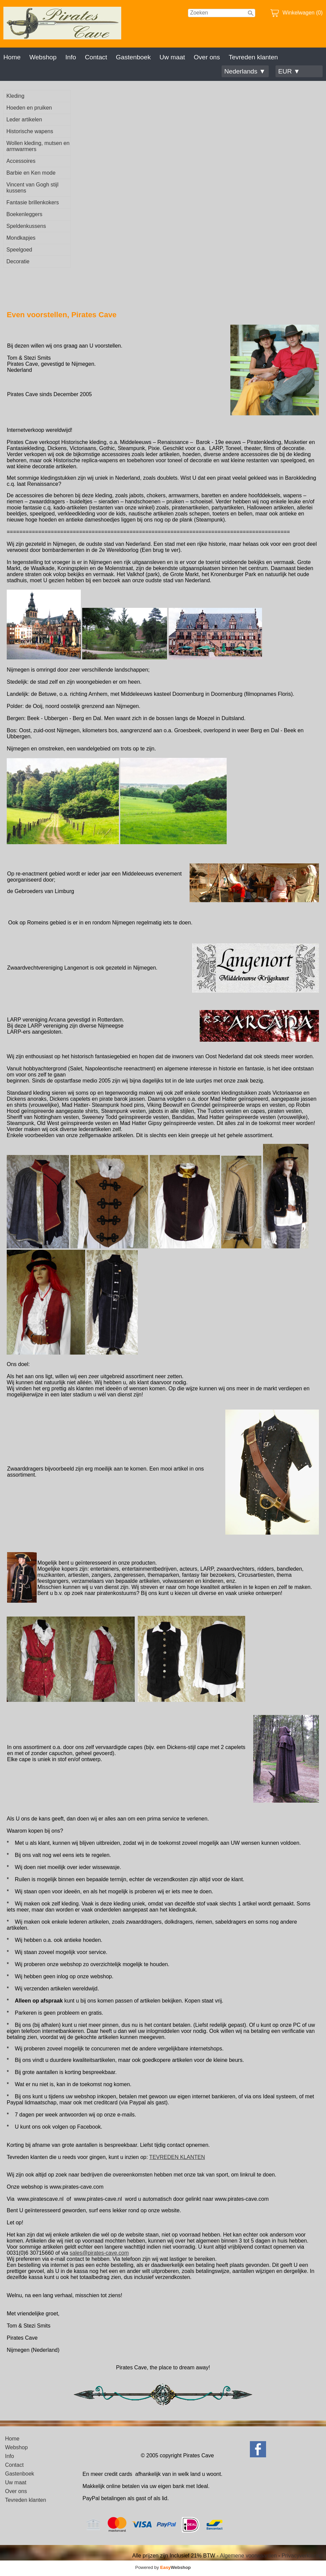 This screenshot has height=2576, width=326. Describe the element at coordinates (32, 188) in the screenshot. I see `Vincent van Gogh stijl kussens` at that location.